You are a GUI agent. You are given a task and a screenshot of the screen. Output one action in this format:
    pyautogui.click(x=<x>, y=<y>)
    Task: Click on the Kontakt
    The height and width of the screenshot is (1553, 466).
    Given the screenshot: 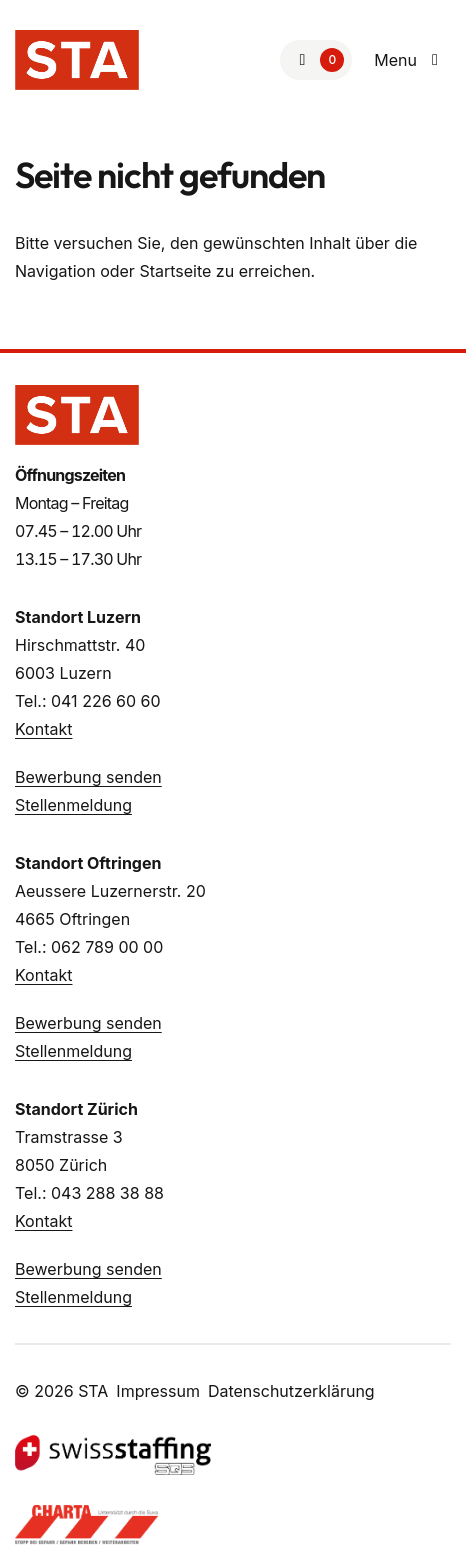 What is the action you would take?
    pyautogui.click(x=43, y=729)
    